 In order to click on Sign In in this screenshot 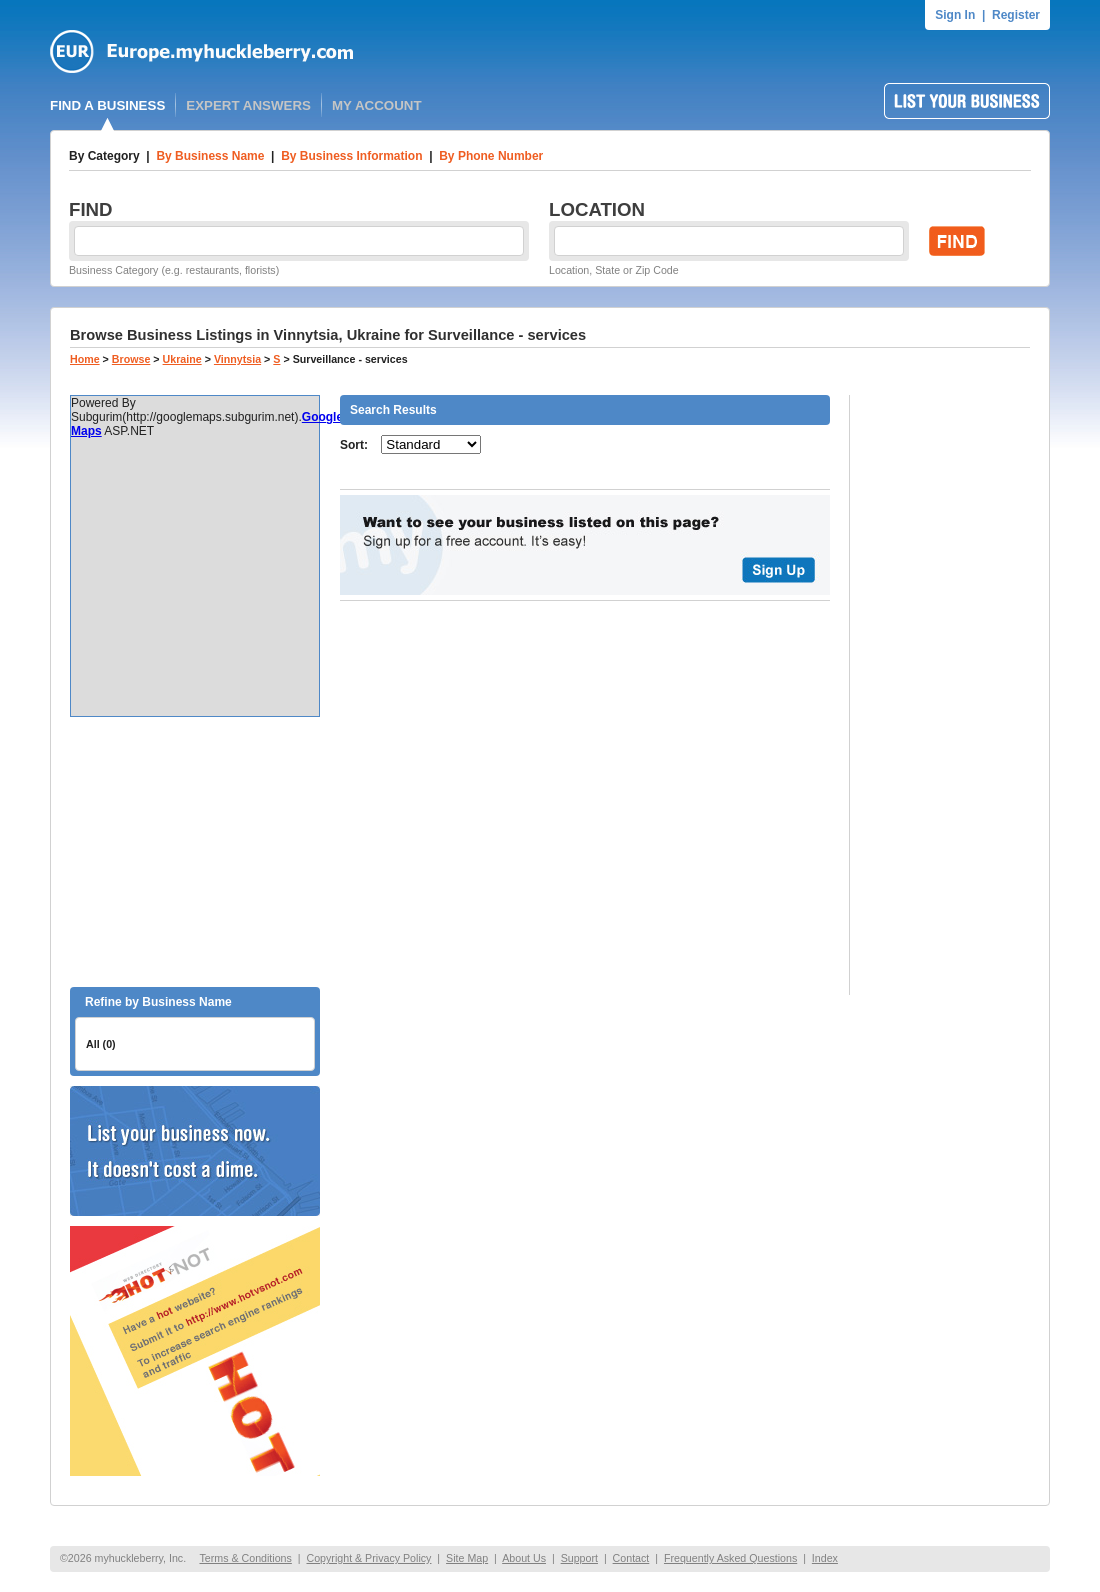, I will do `click(955, 15)`.